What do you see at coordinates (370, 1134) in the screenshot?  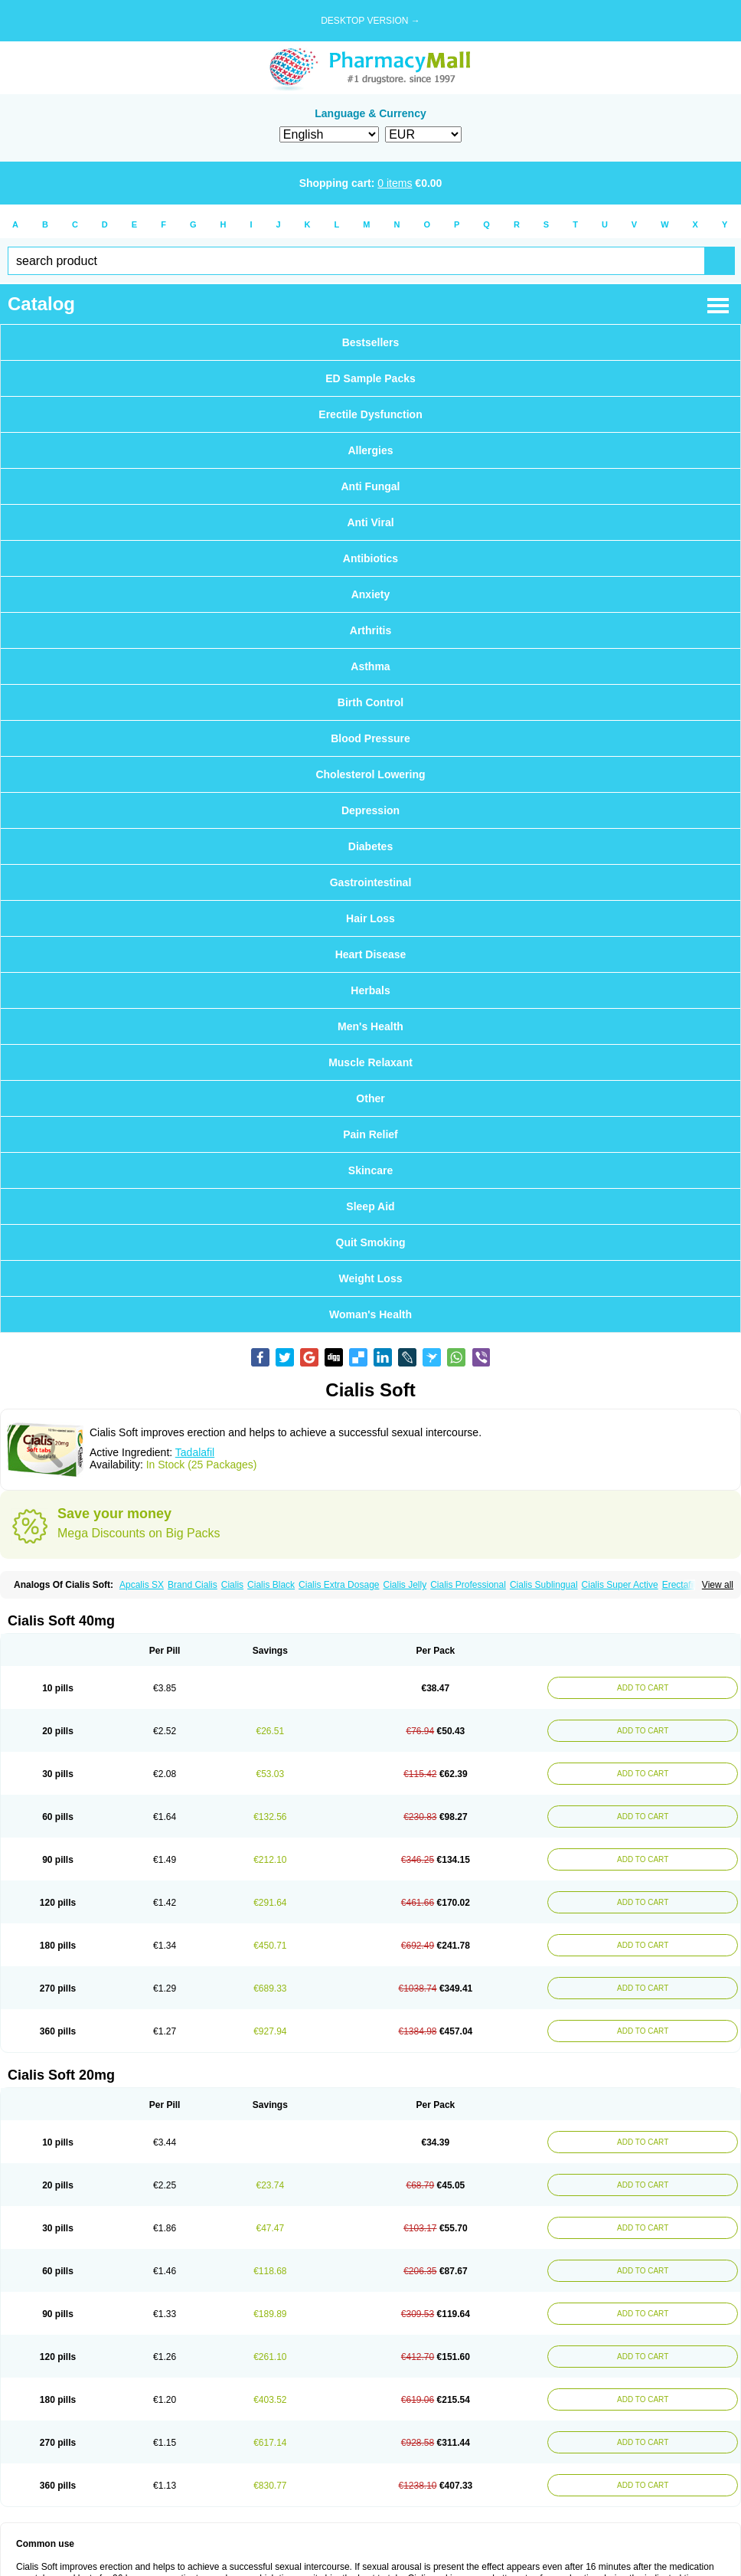 I see `Pain Relief` at bounding box center [370, 1134].